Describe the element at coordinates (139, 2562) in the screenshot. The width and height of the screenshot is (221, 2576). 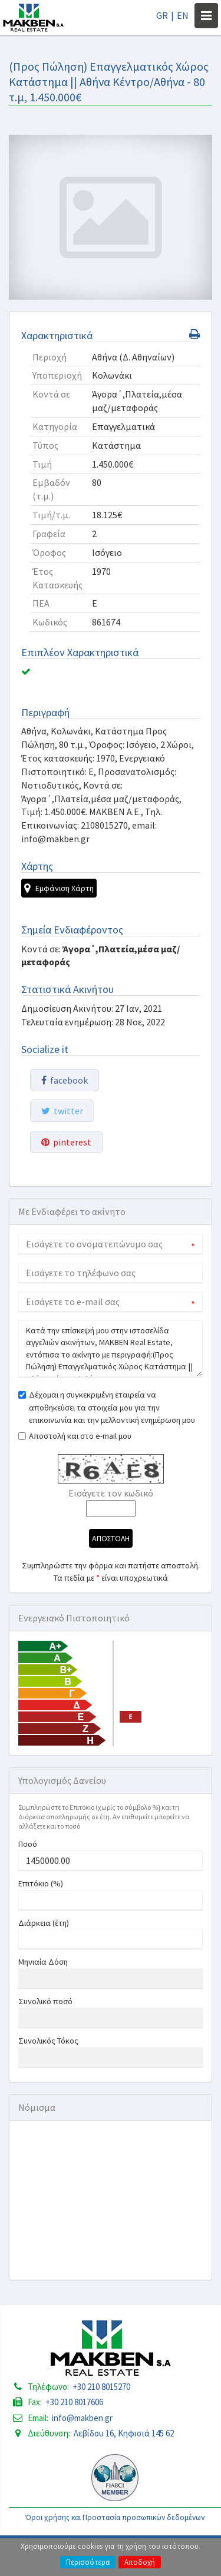
I see `Αποδοχή` at that location.